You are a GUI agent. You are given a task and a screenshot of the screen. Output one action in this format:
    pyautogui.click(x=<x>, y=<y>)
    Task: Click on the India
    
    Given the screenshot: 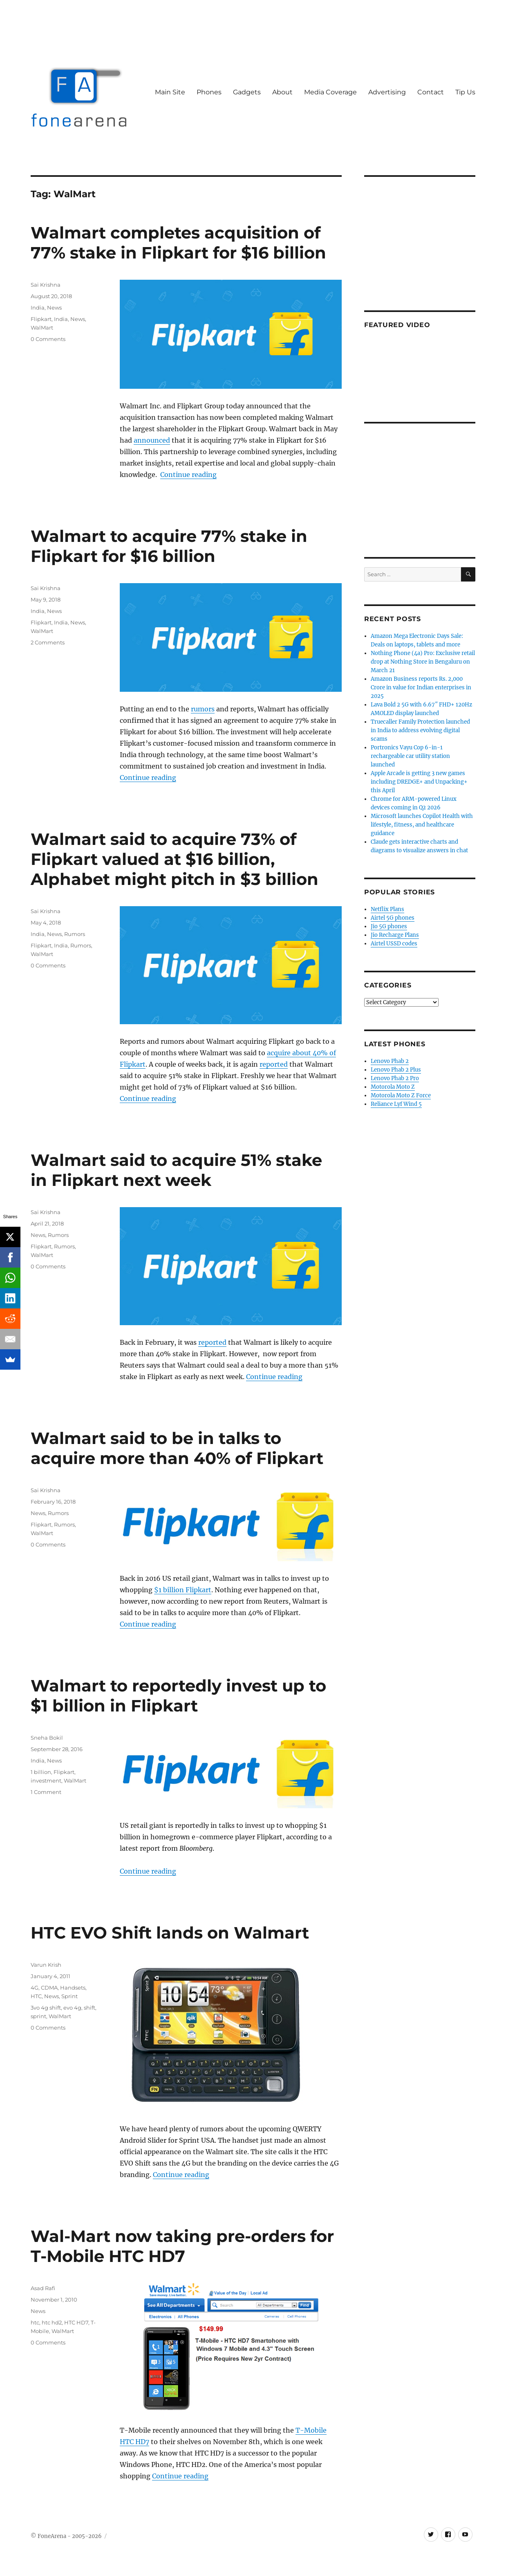 What is the action you would take?
    pyautogui.click(x=38, y=307)
    